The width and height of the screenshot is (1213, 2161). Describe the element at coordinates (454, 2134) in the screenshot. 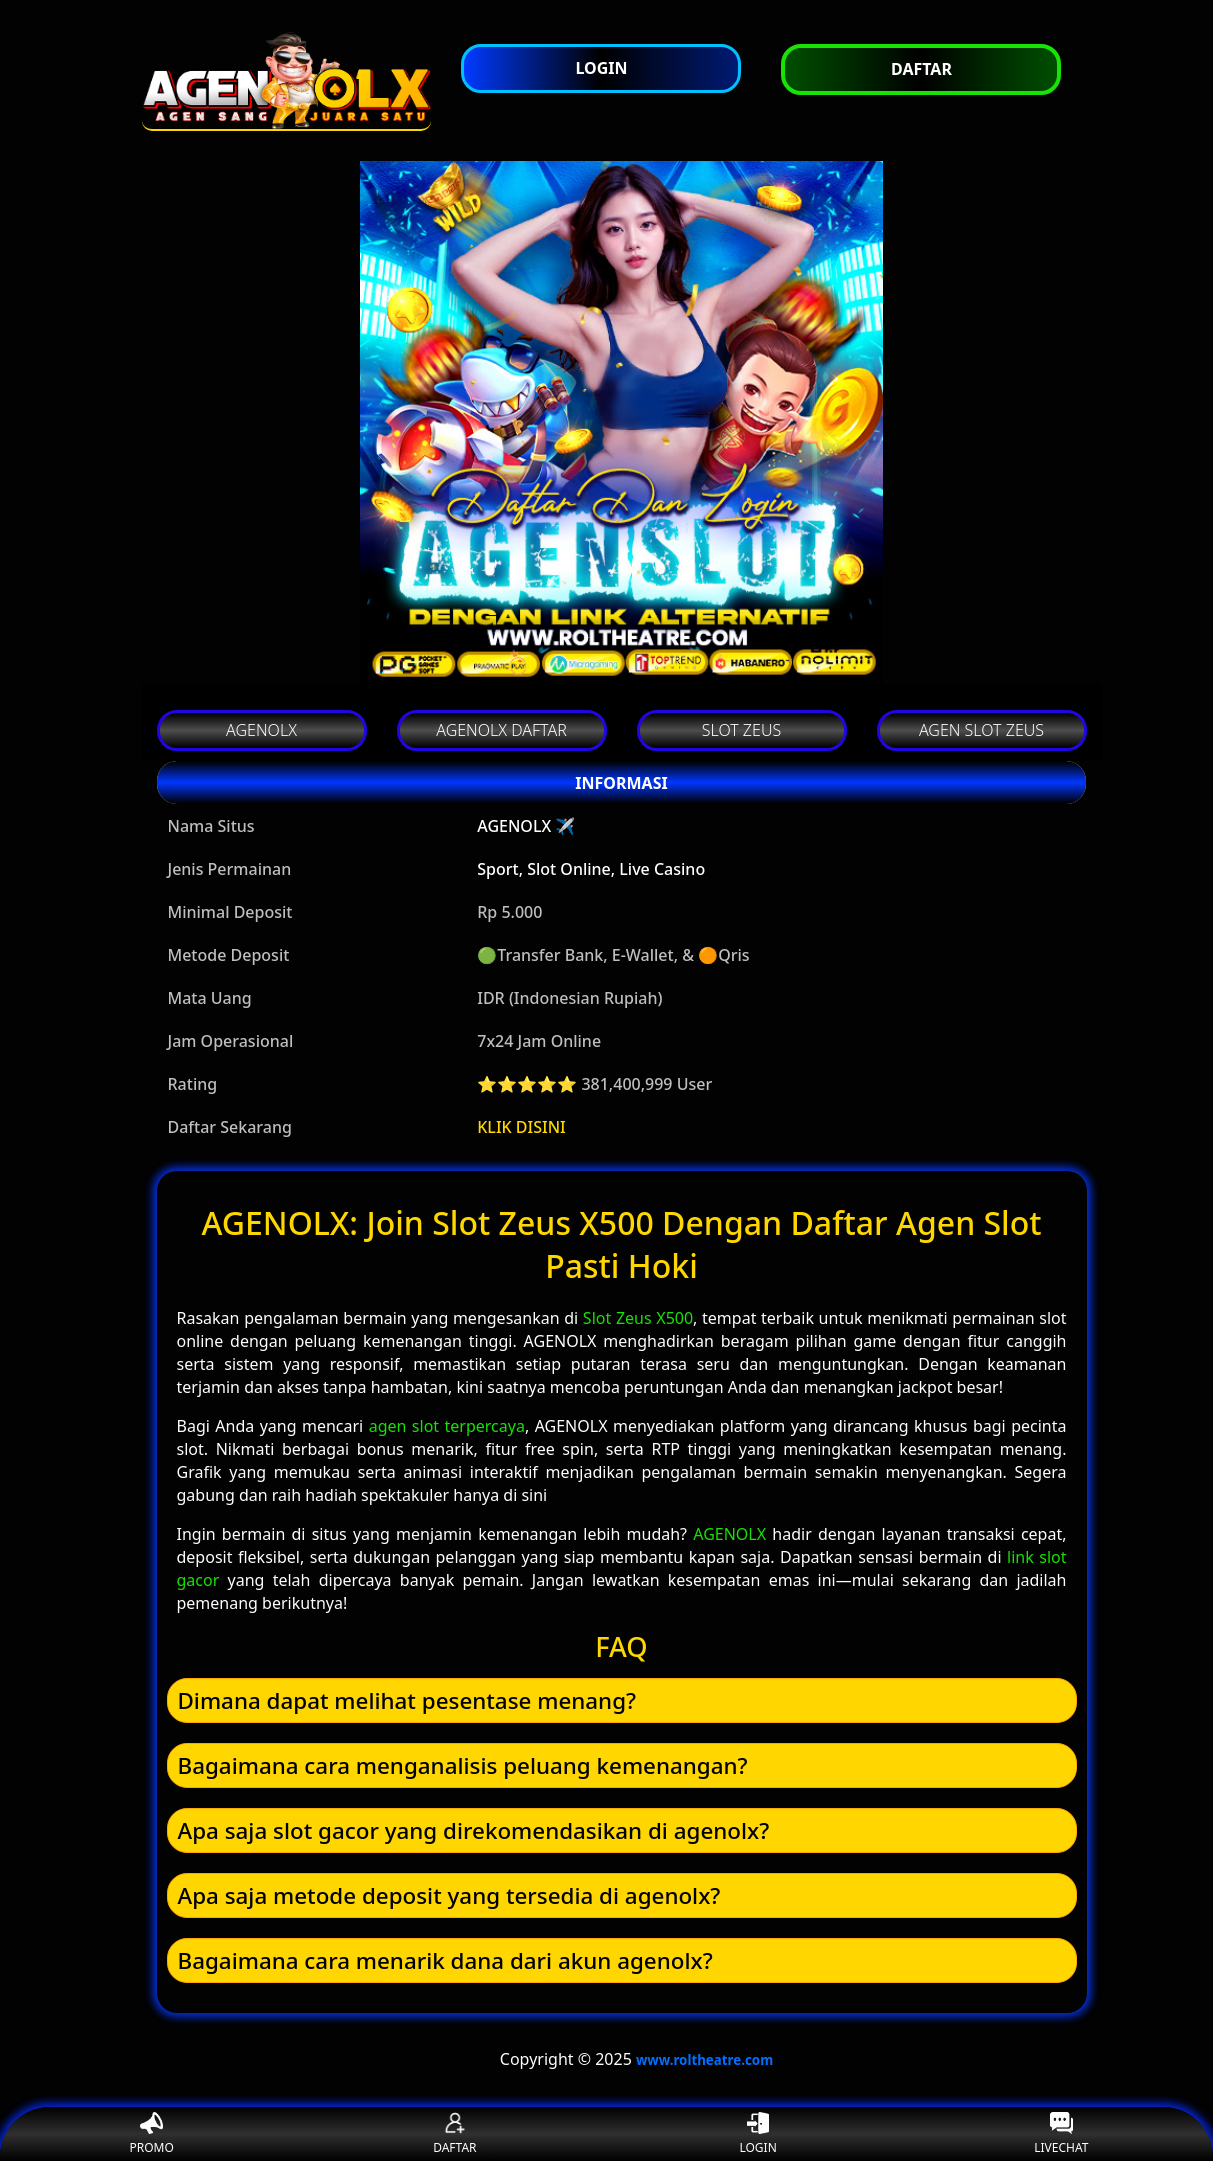

I see `DAFTAR` at that location.